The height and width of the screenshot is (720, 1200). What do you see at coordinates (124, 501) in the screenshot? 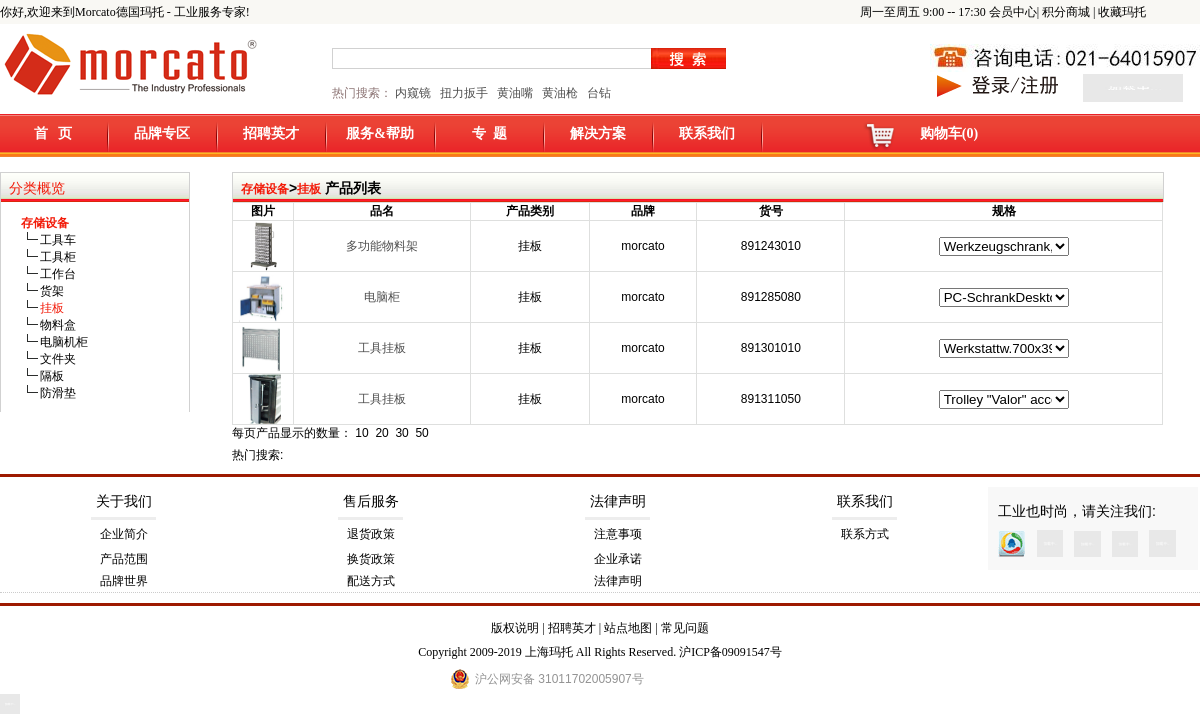
I see `关于我们` at bounding box center [124, 501].